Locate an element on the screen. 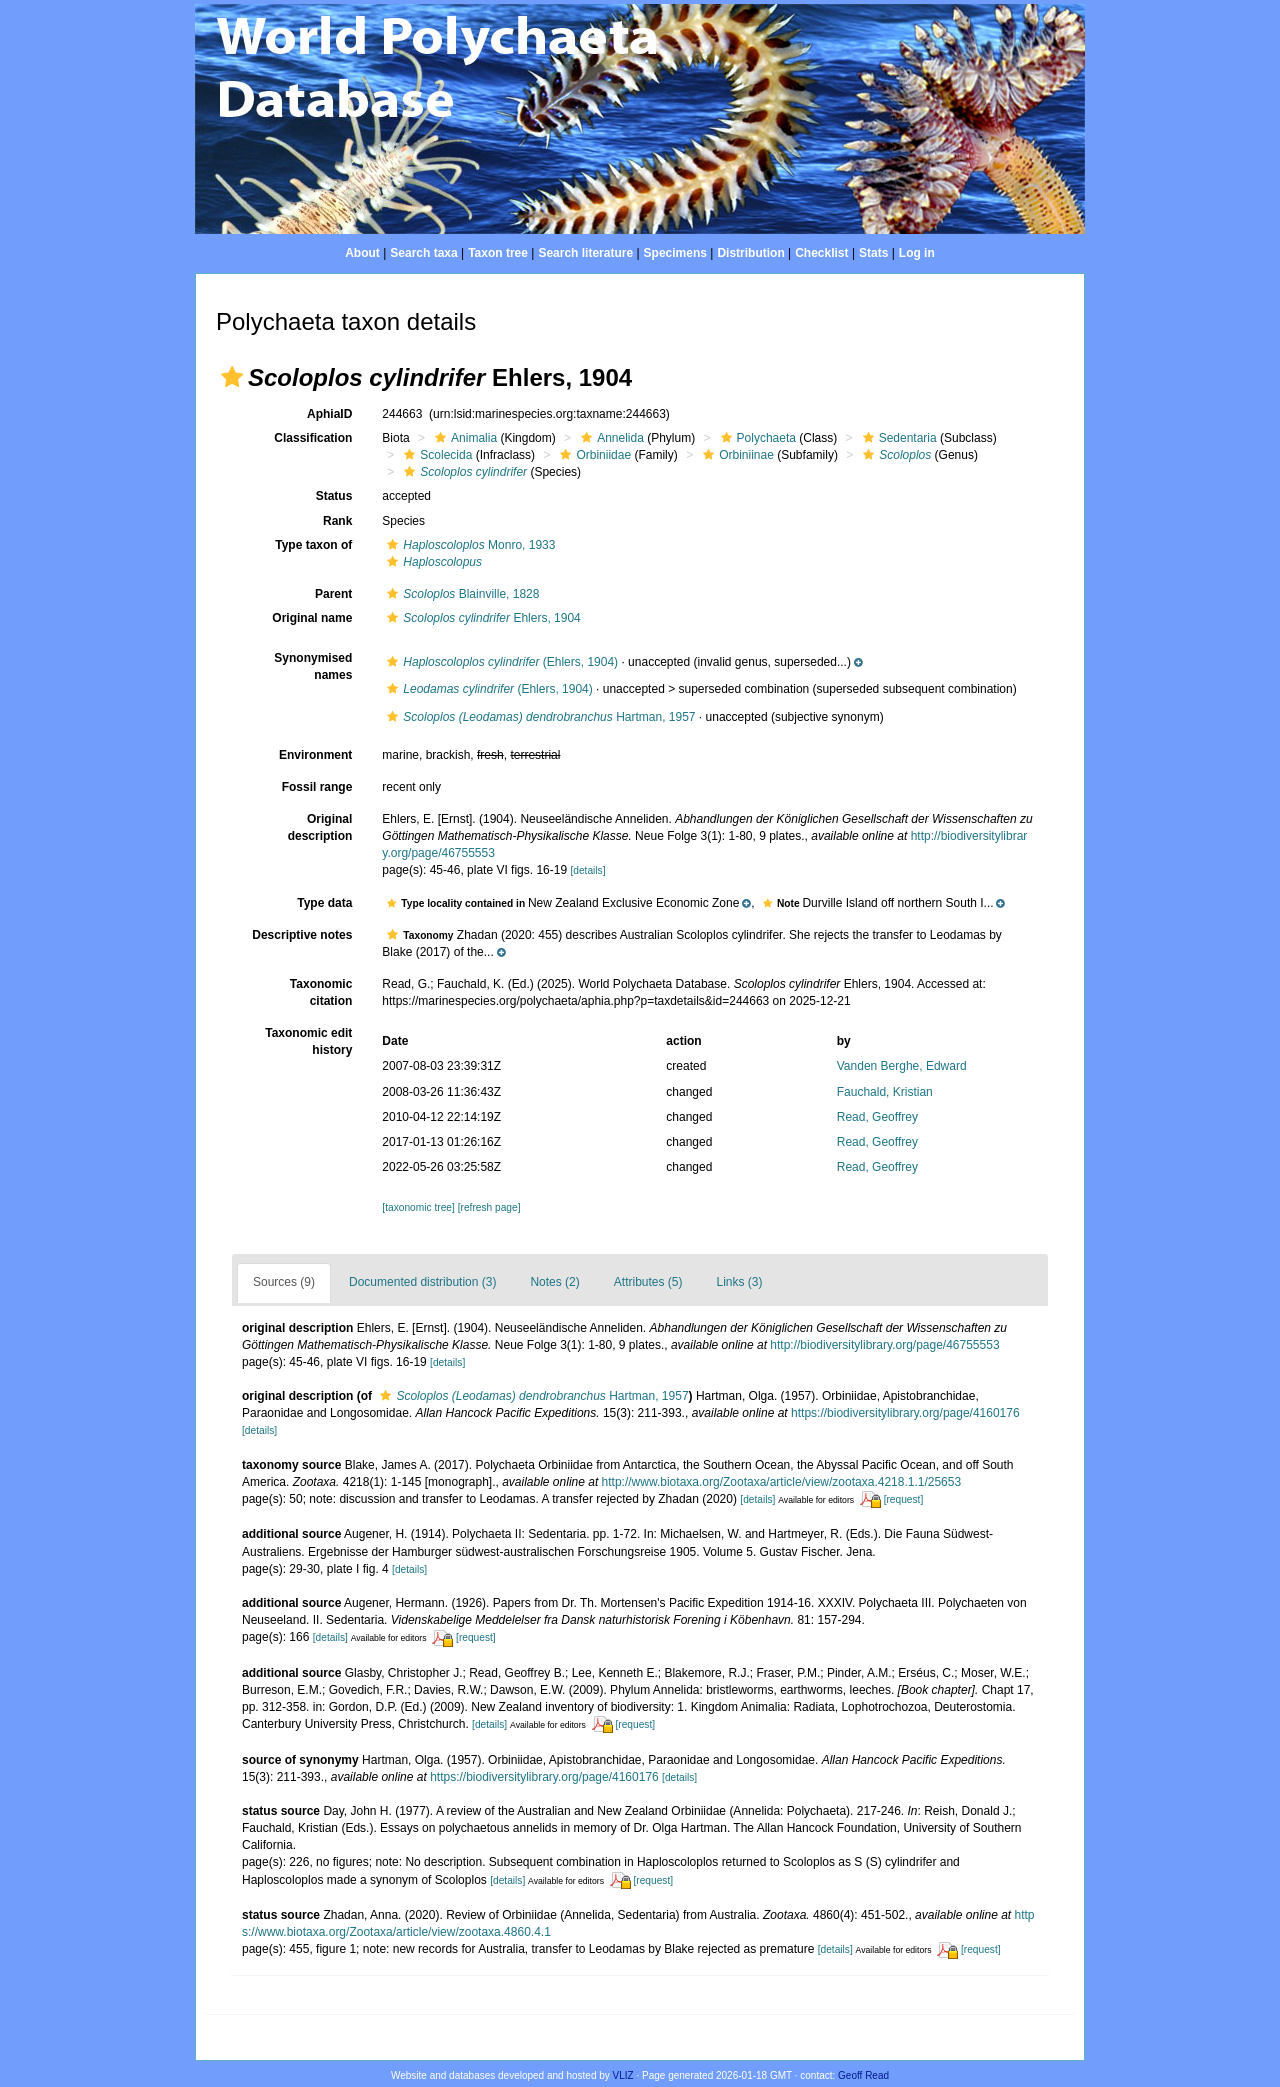 The width and height of the screenshot is (1280, 2087). Sedentaria is located at coordinates (897, 438).